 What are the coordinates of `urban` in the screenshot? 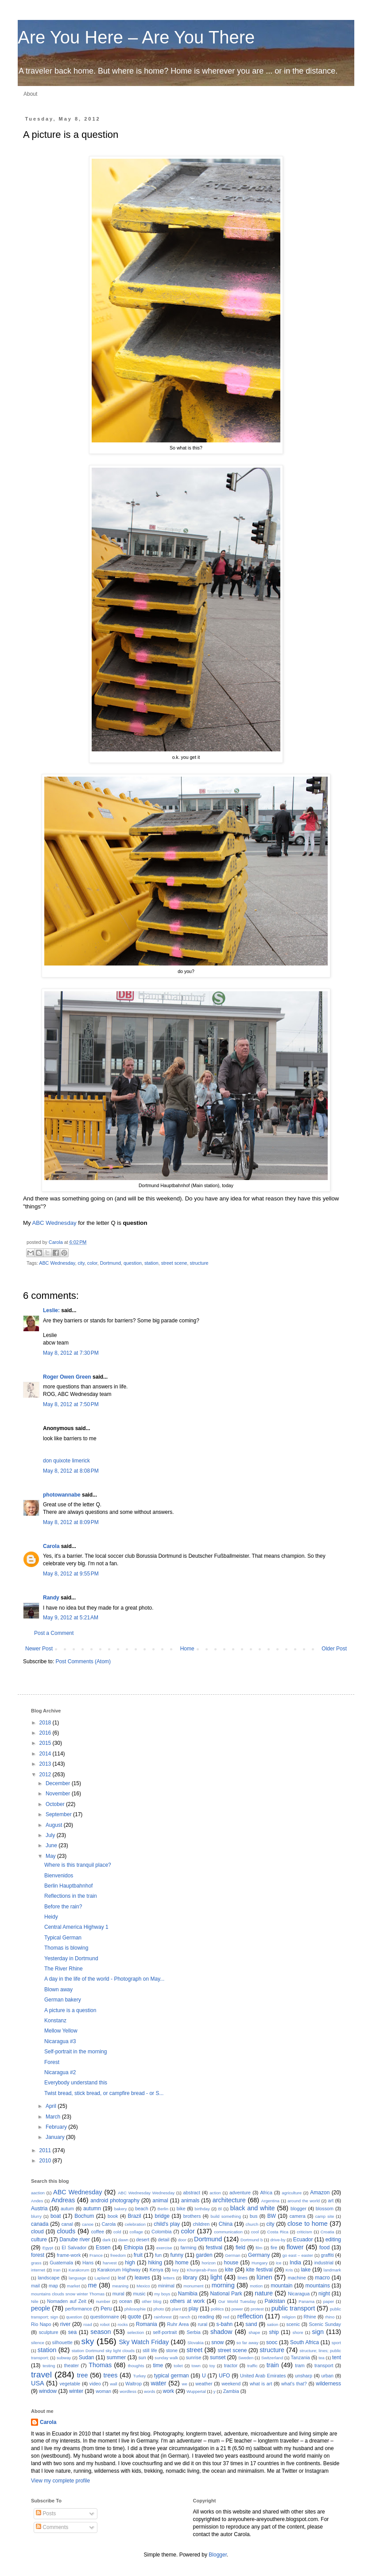 It's located at (328, 2375).